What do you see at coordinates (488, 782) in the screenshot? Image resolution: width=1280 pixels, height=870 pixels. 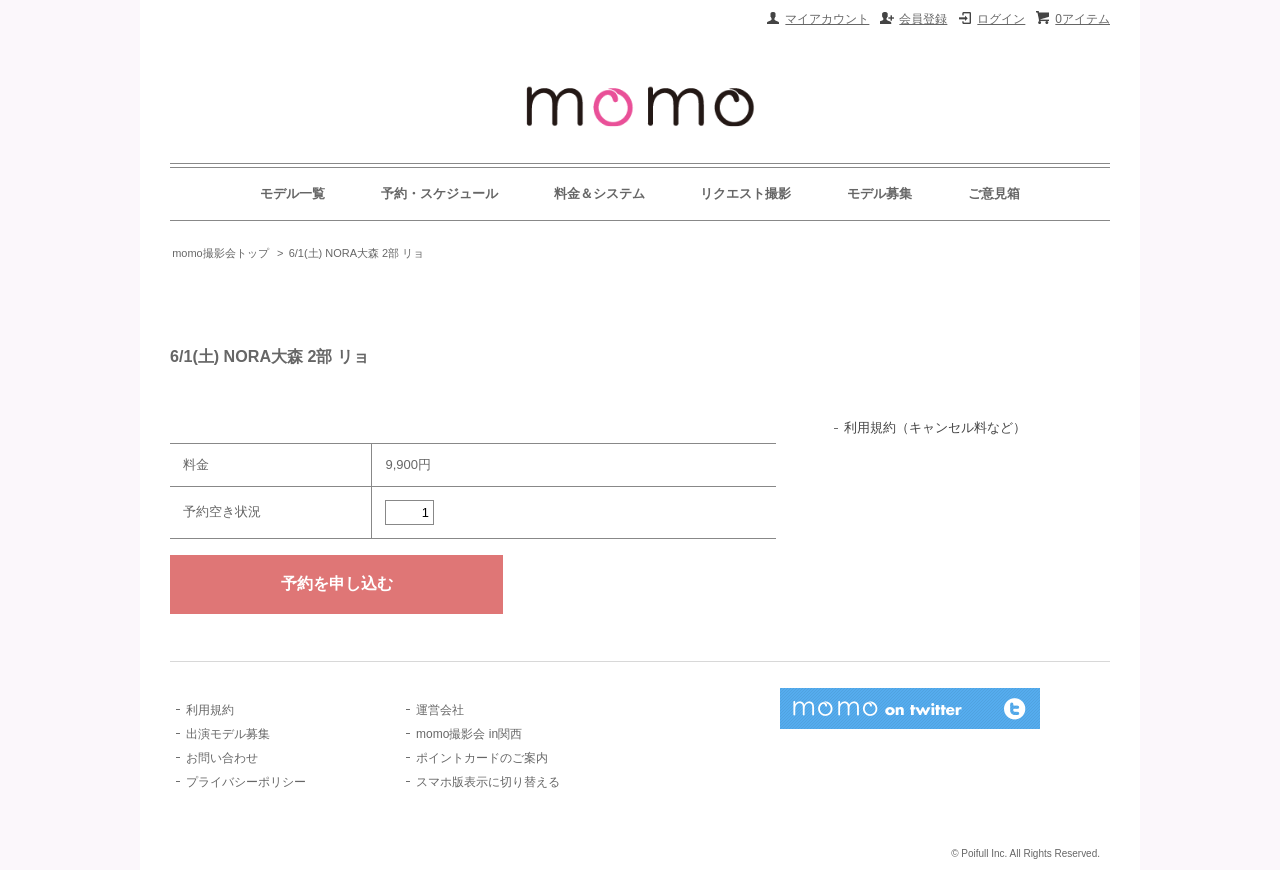 I see `スマホ版表示に切り替える` at bounding box center [488, 782].